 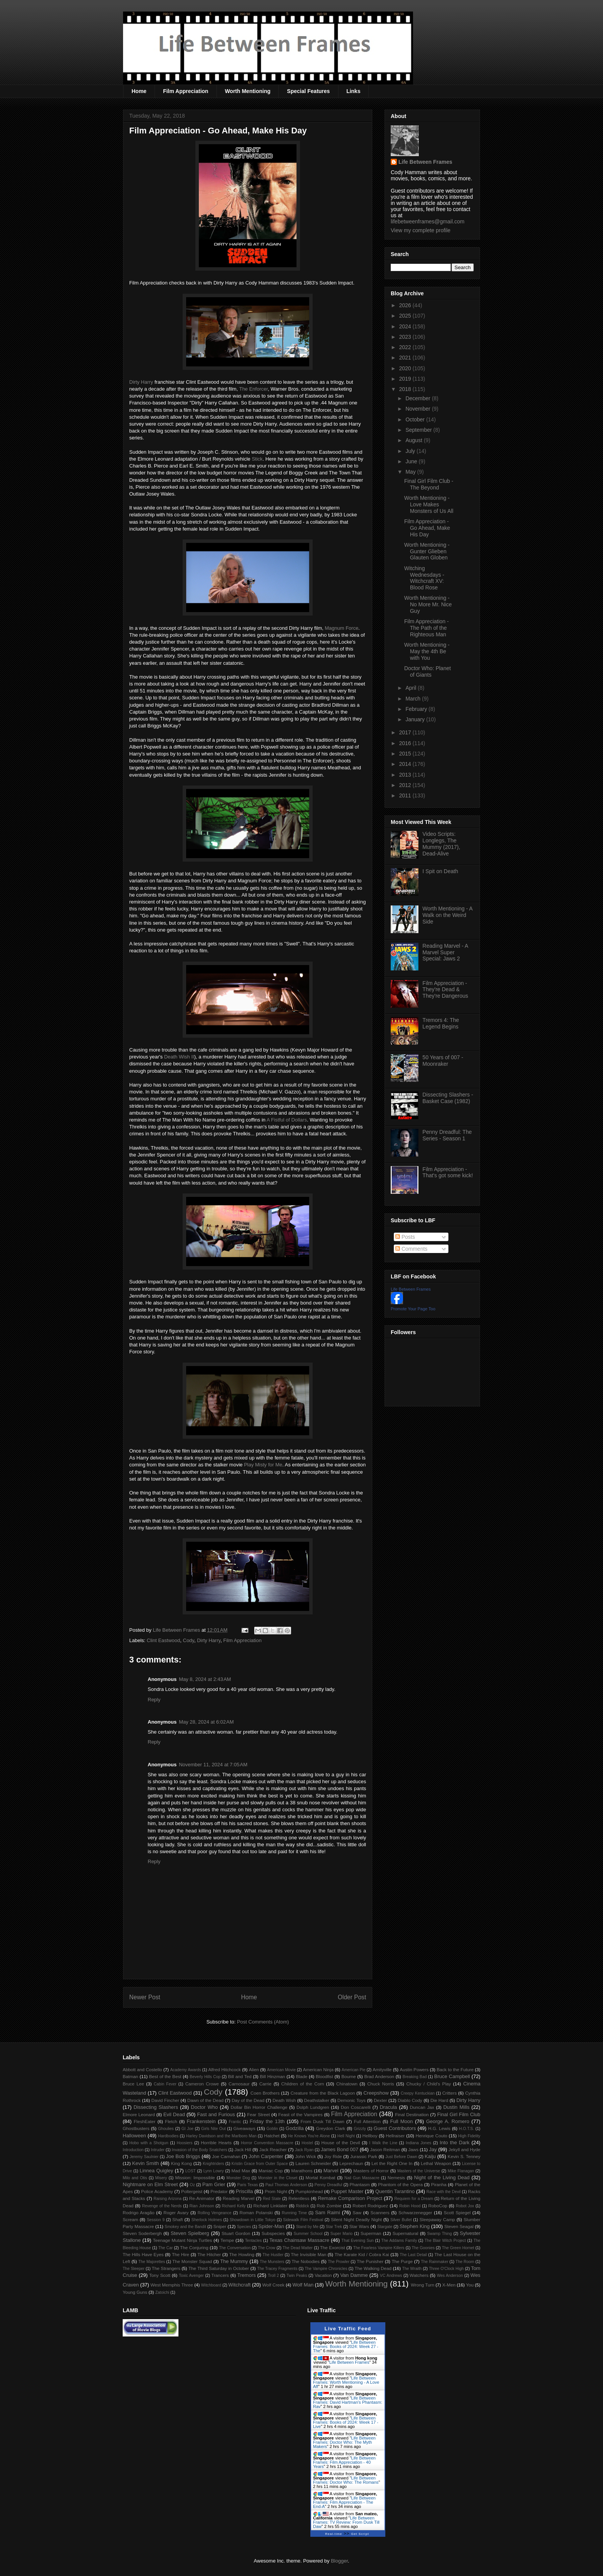 I want to click on Van Damme, so click(x=354, y=2275).